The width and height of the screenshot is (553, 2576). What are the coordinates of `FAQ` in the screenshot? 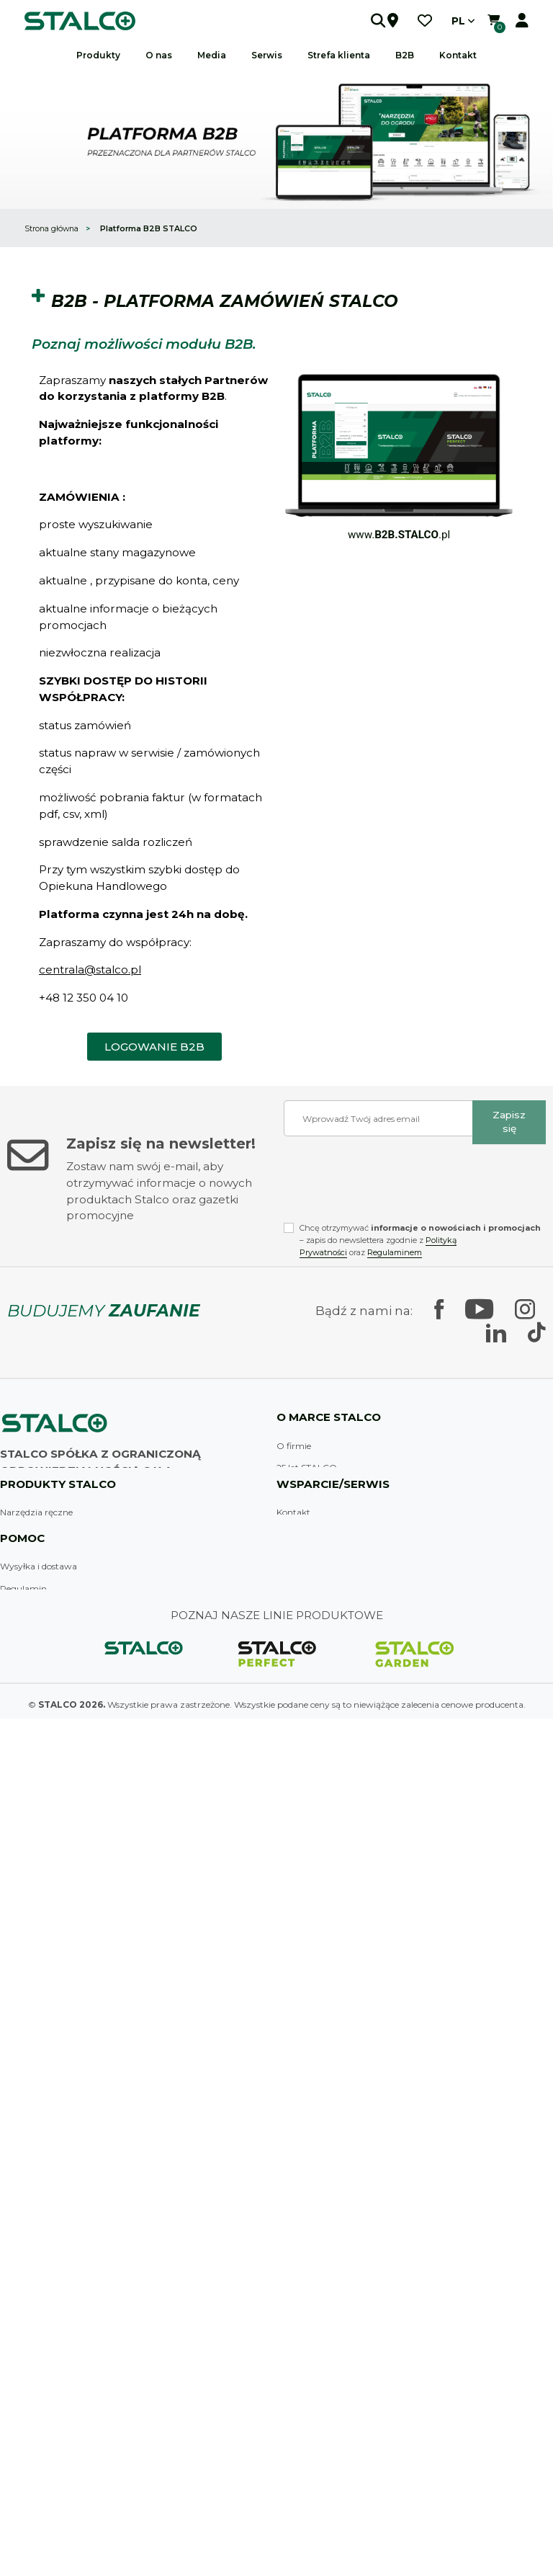 It's located at (286, 1831).